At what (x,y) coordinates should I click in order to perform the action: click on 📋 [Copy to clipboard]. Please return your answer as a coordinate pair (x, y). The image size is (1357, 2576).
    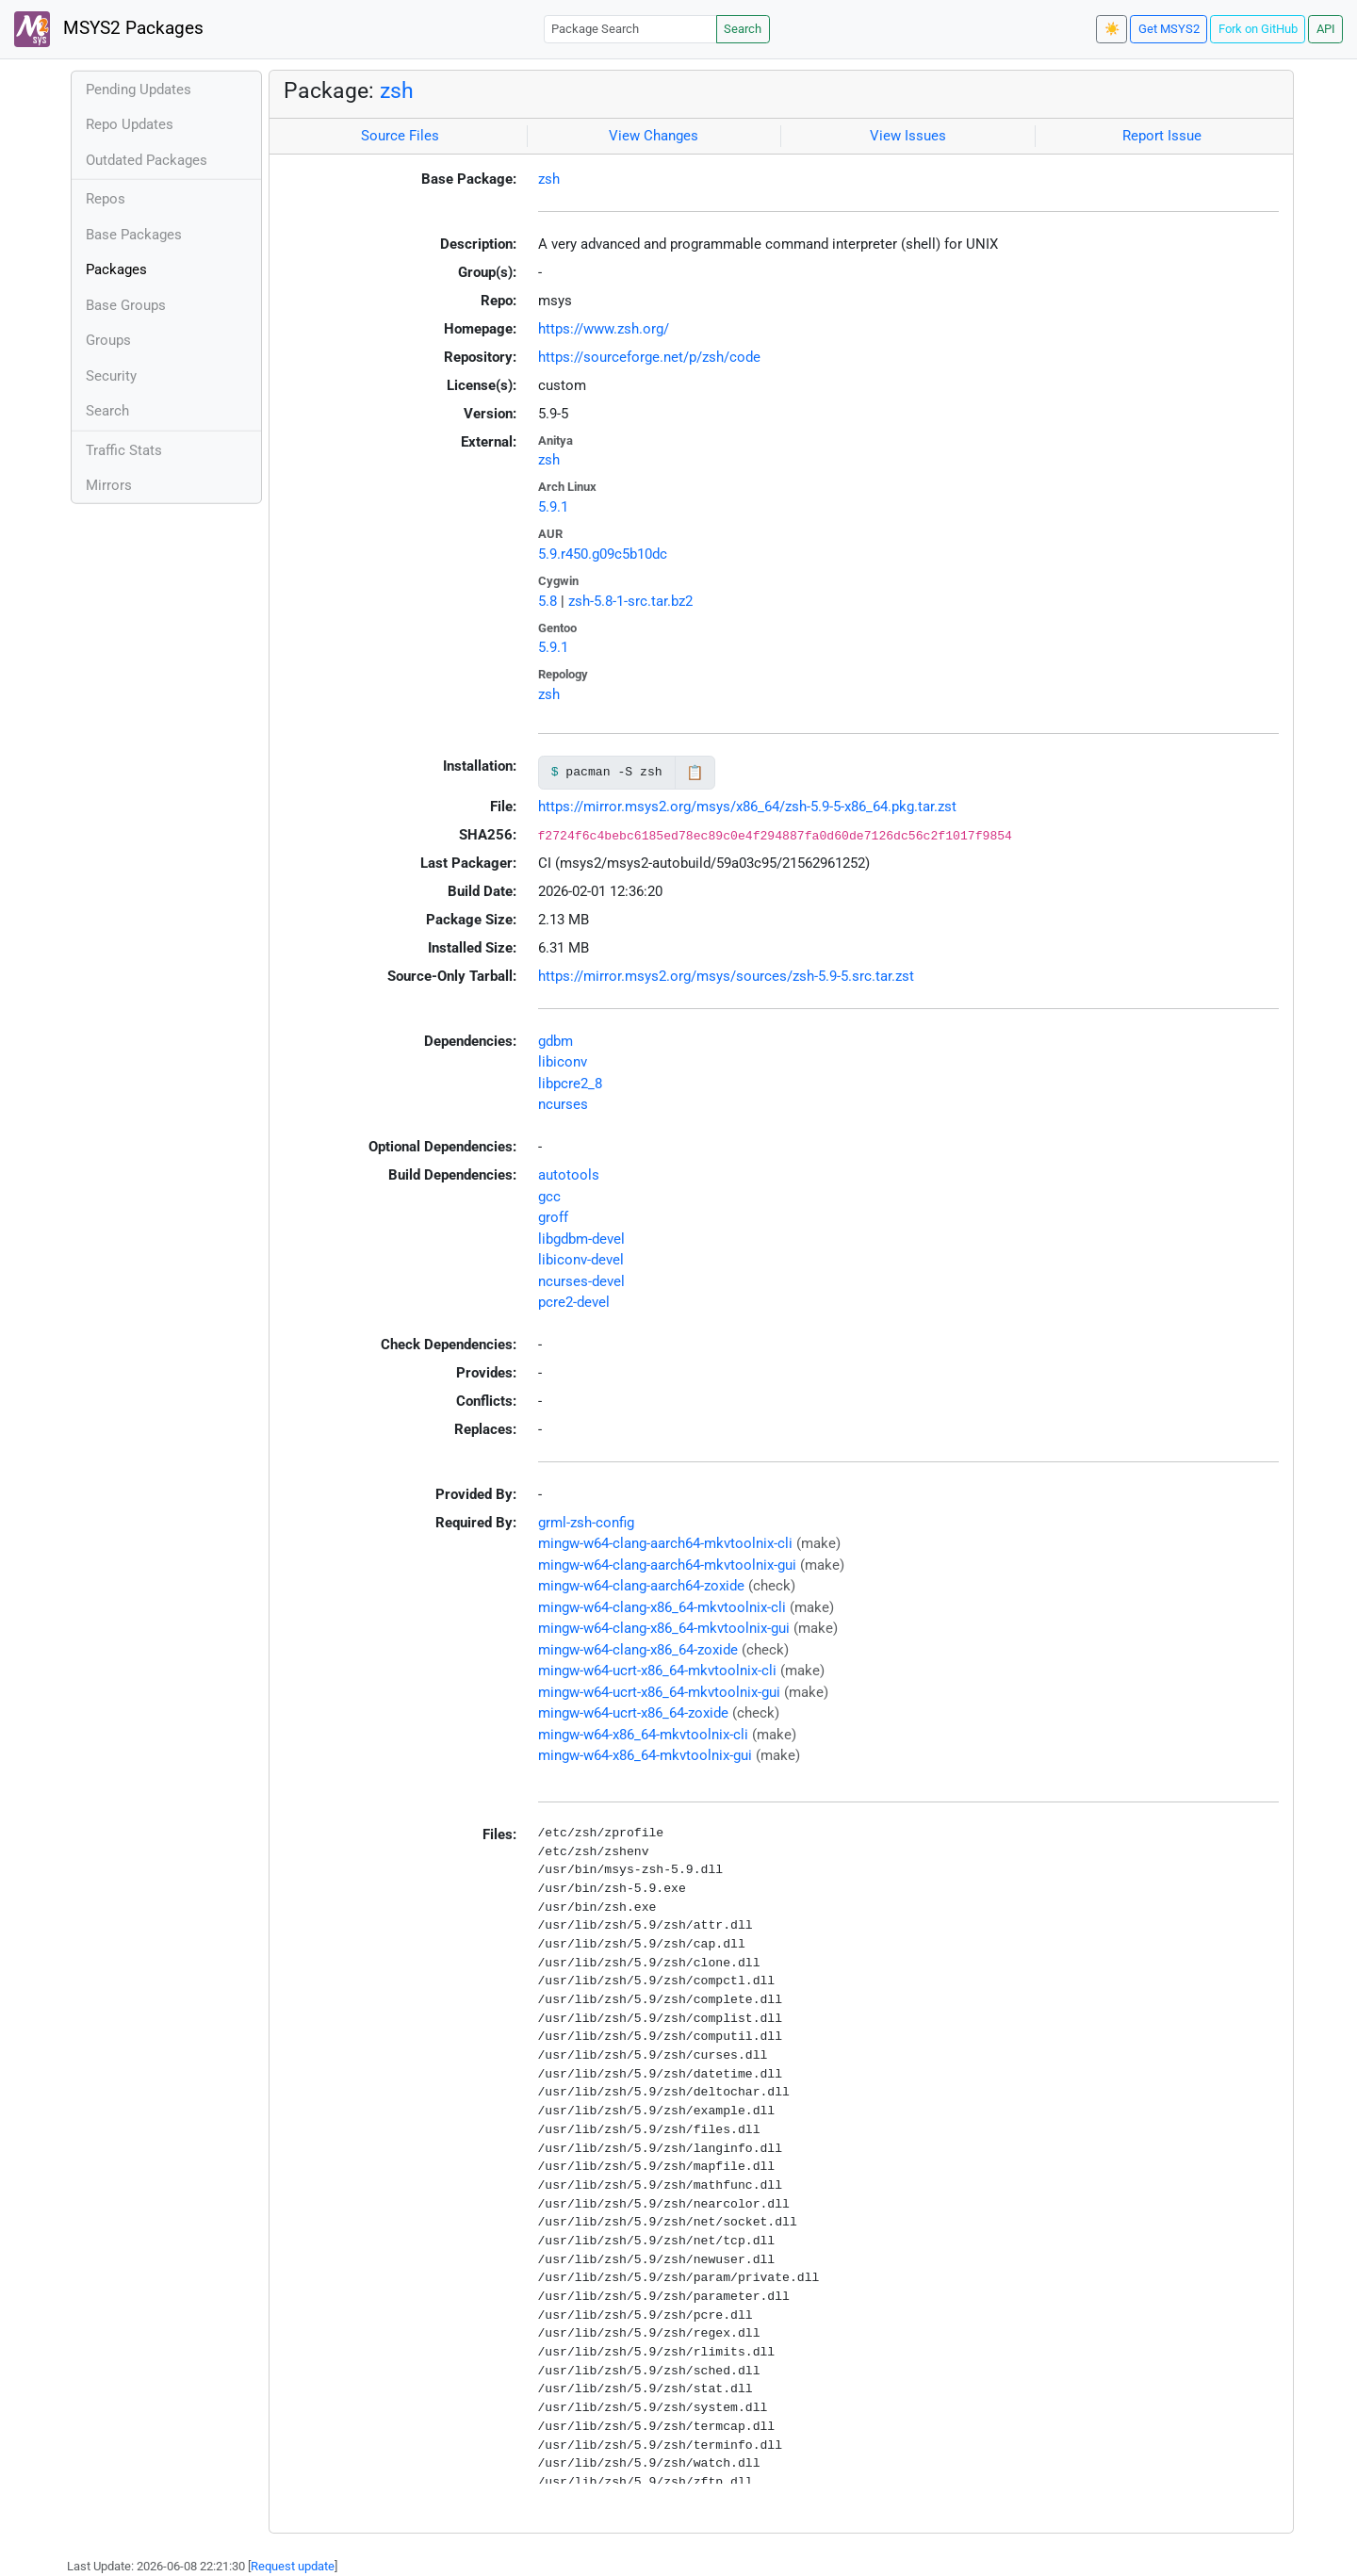
    Looking at the image, I should click on (695, 772).